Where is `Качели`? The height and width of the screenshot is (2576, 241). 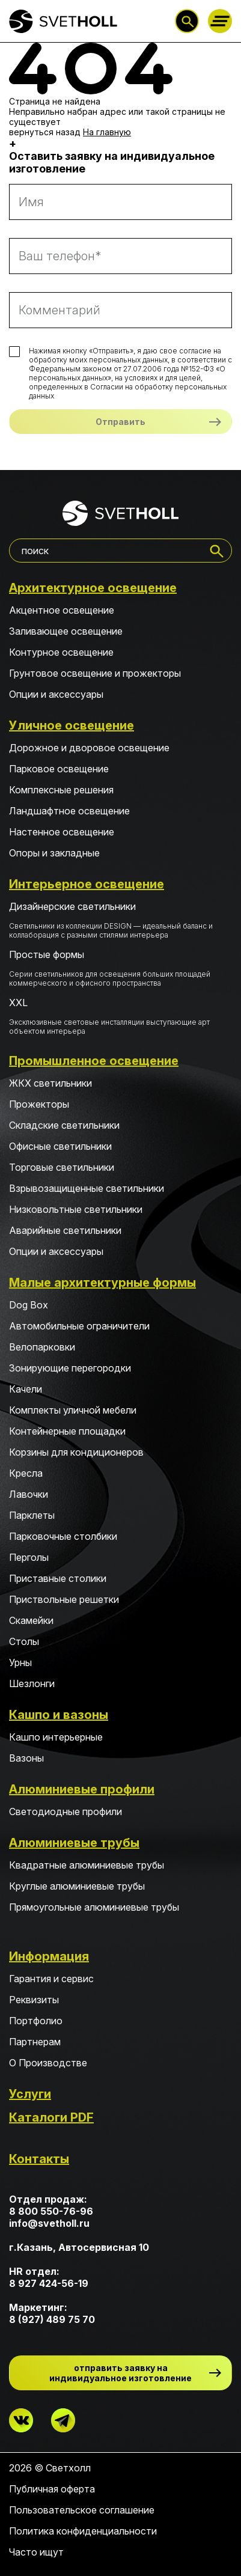
Качели is located at coordinates (25, 1389).